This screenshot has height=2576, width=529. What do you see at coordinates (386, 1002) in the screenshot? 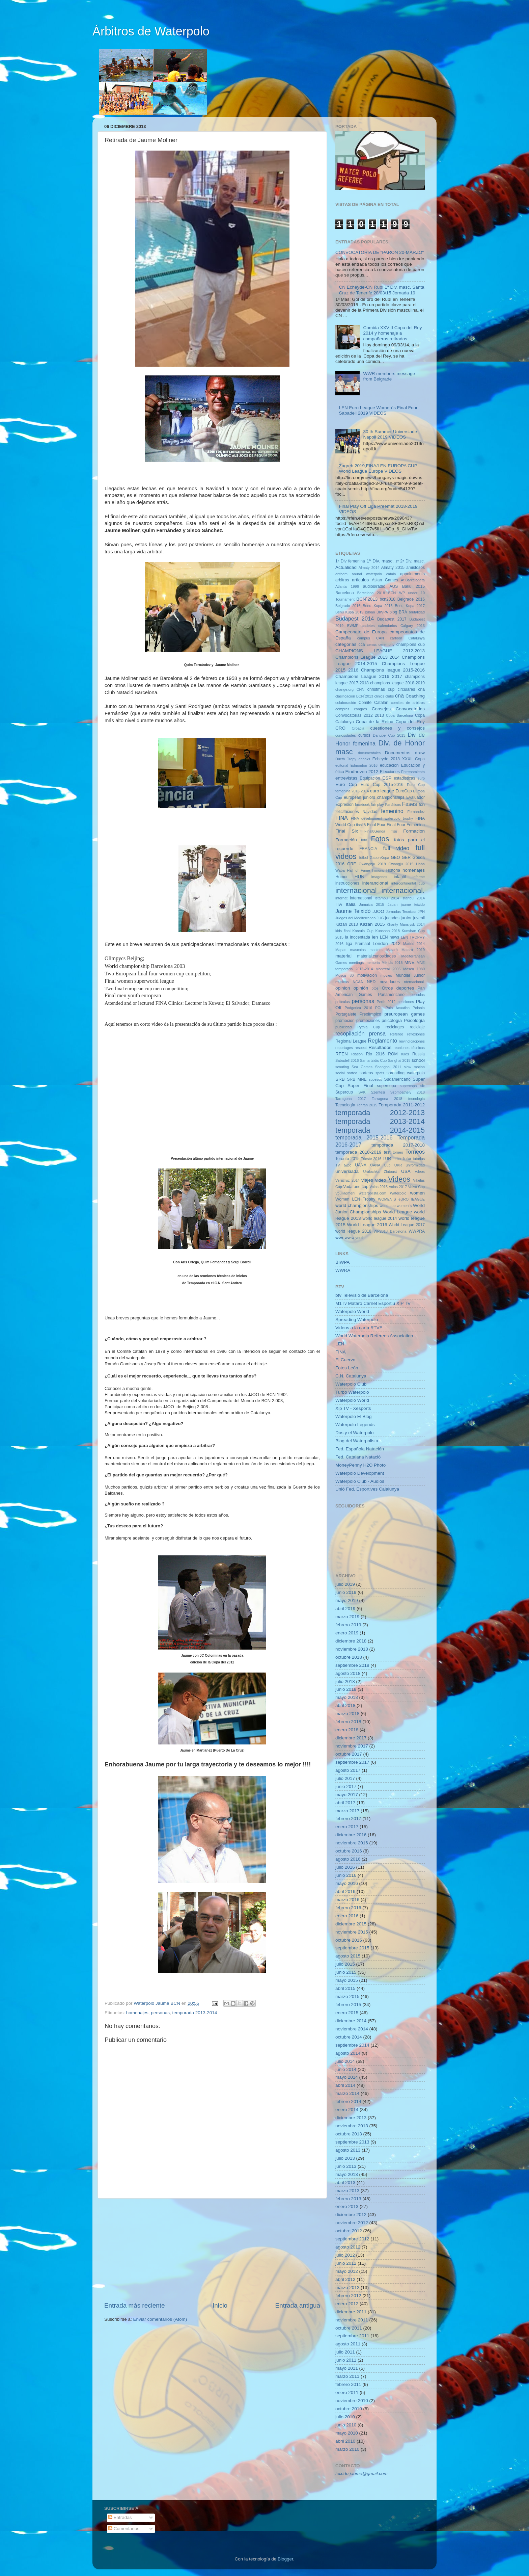
I see `Perth 2012` at bounding box center [386, 1002].